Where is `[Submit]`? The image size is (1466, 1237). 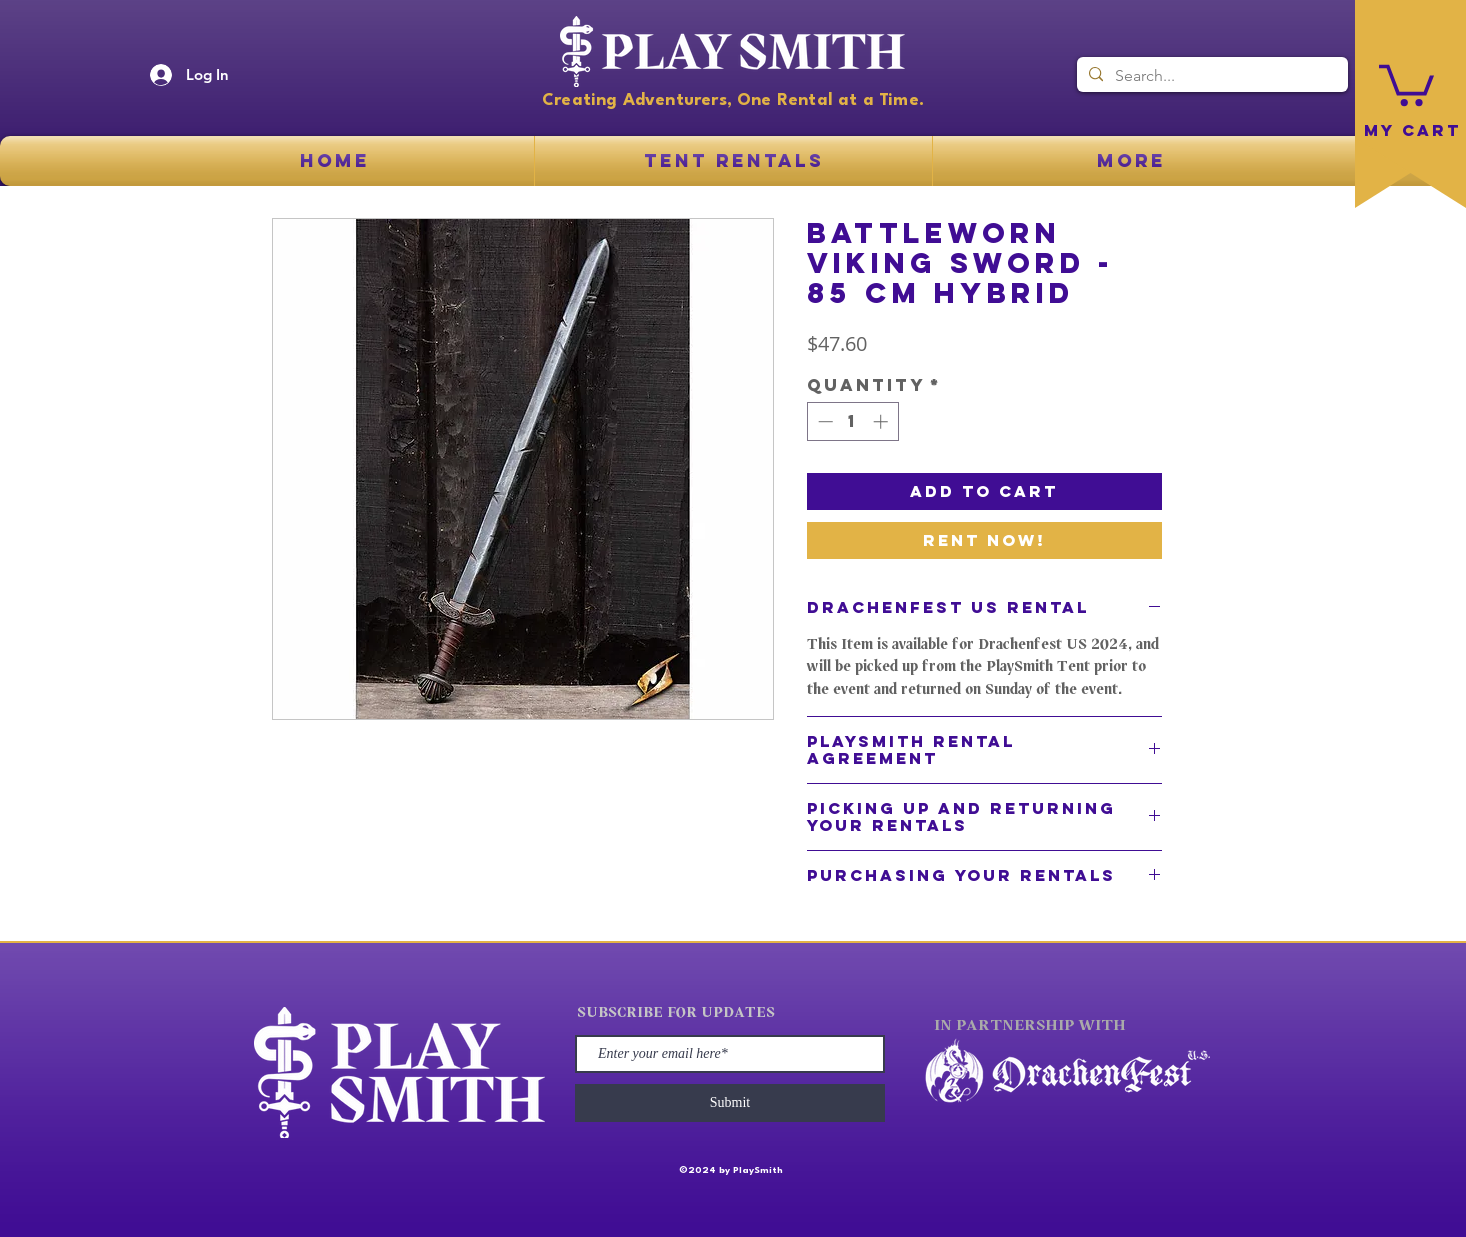 [Submit] is located at coordinates (730, 1103).